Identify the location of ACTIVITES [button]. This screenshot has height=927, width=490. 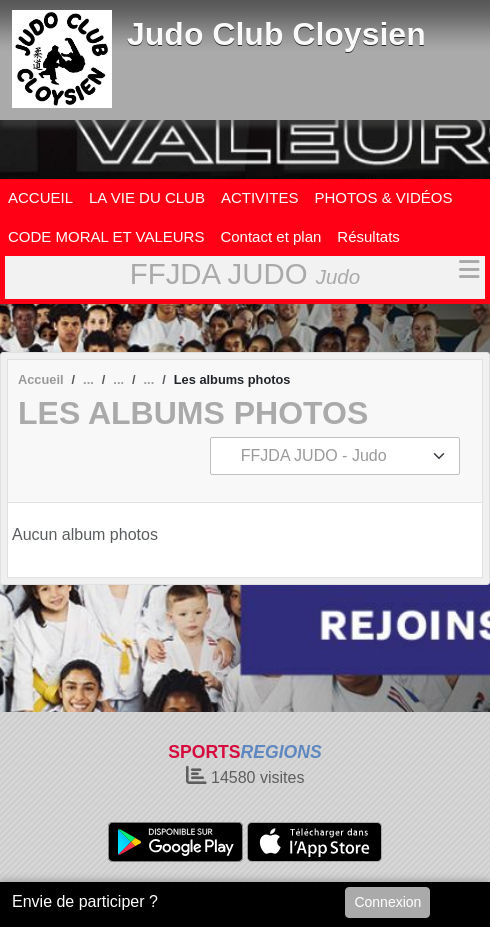
(260, 197).